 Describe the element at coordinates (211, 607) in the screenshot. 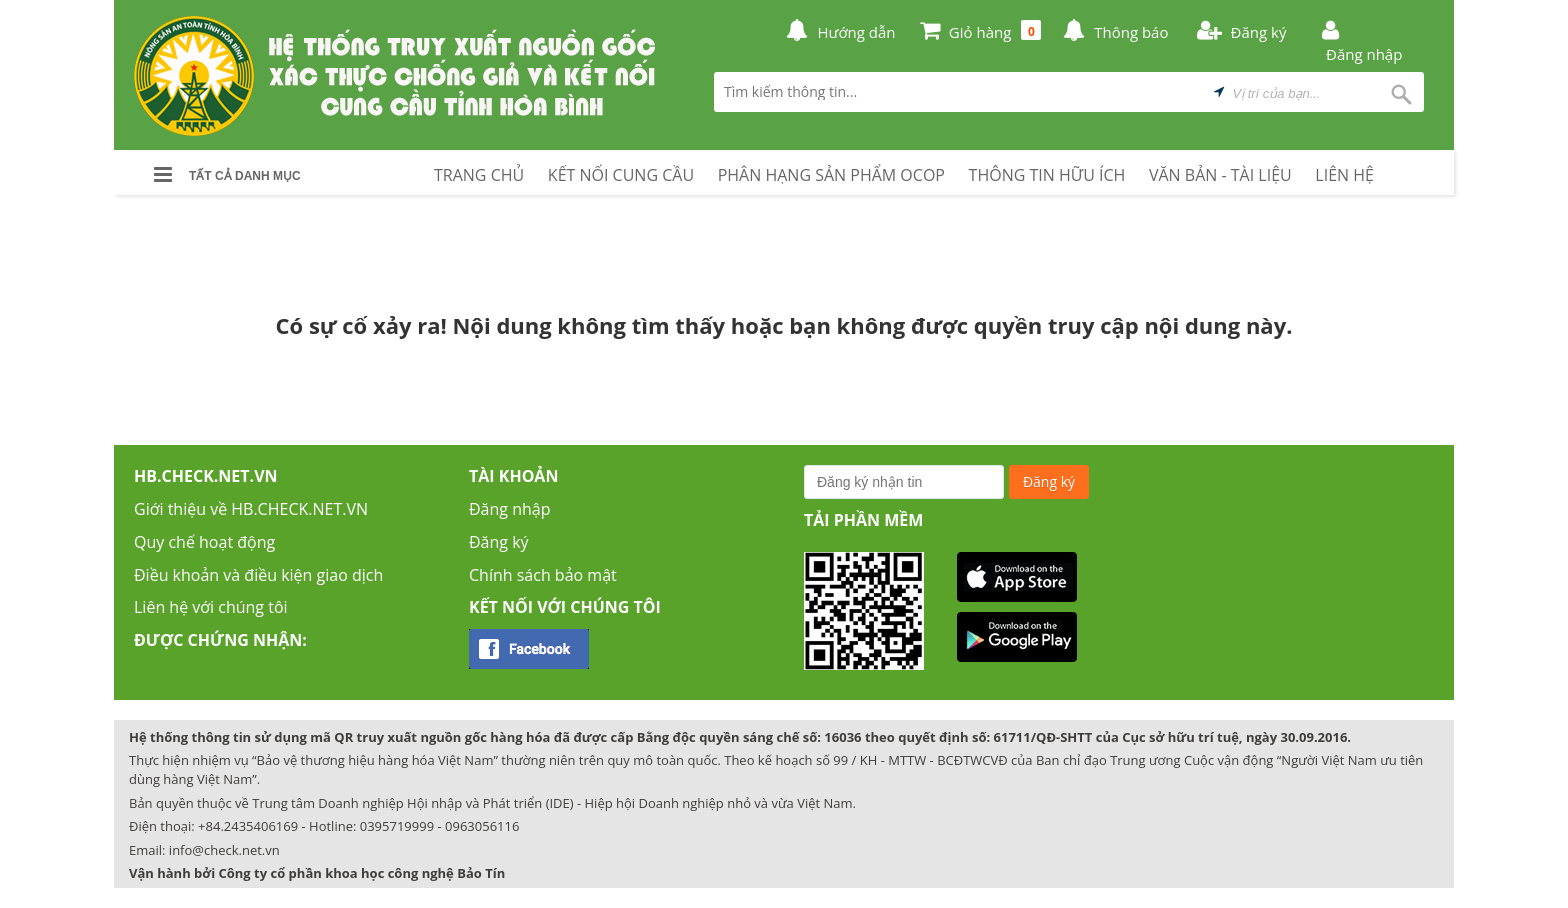

I see `Liên hệ với chúng tôi` at that location.